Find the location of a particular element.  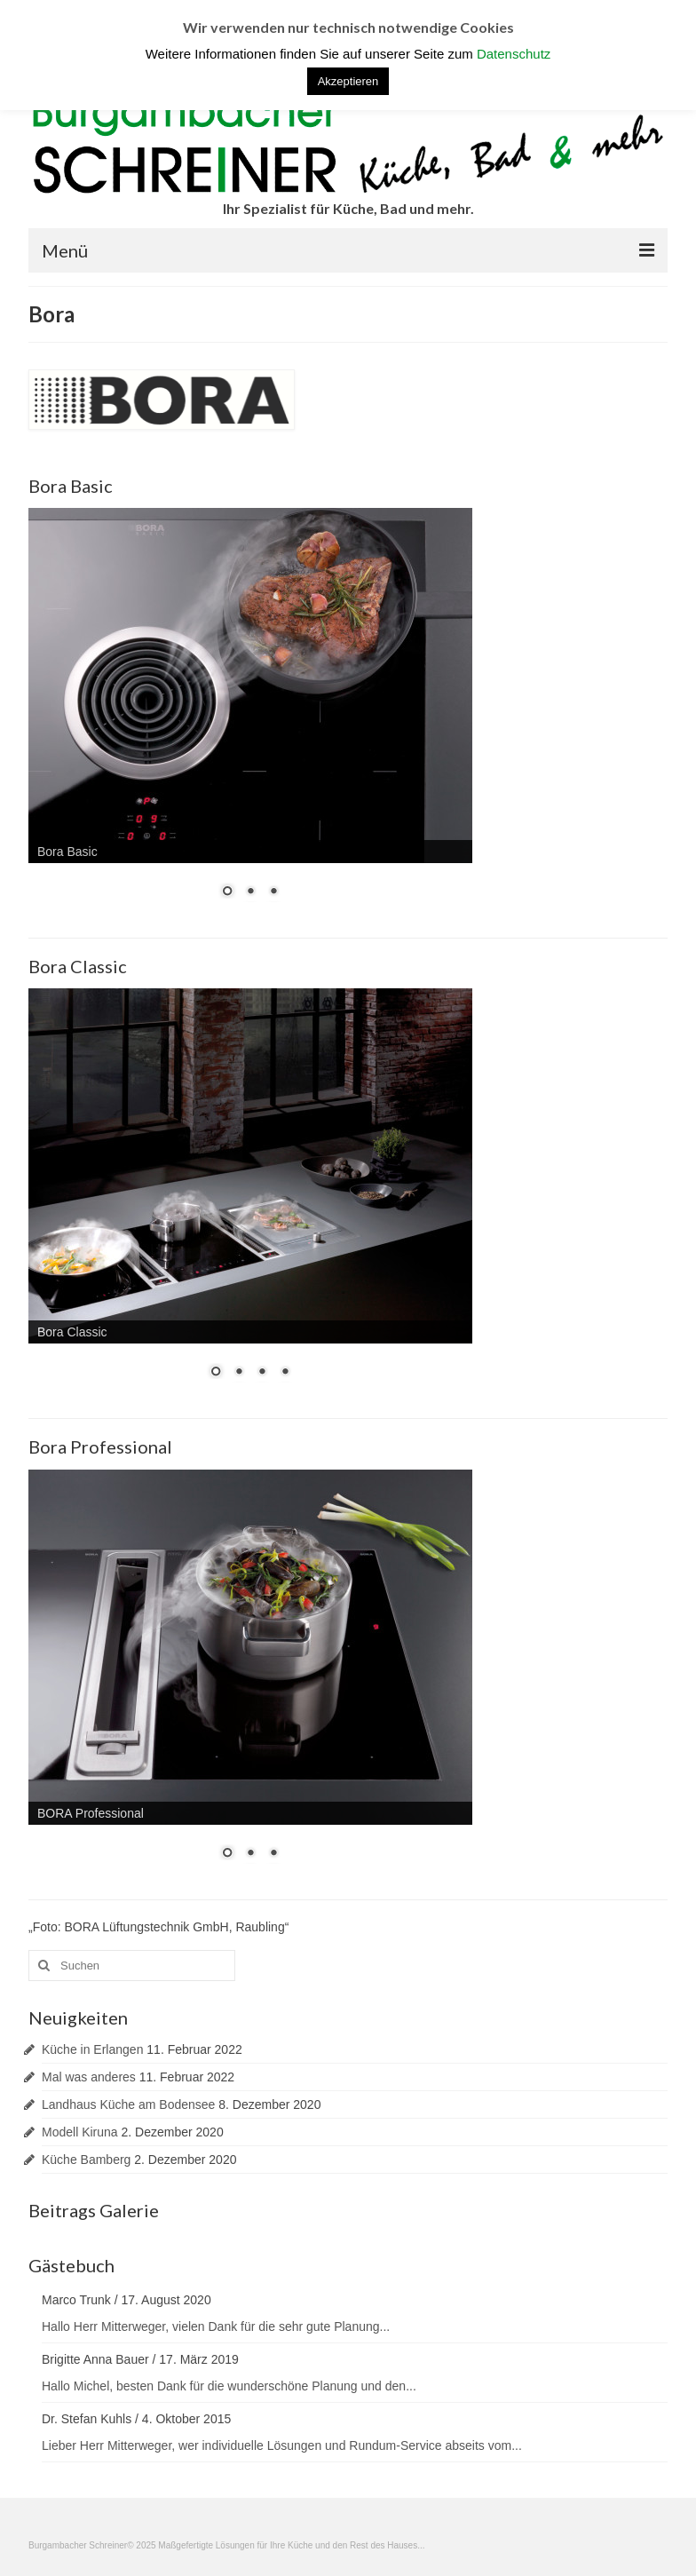

Küche Bamberg is located at coordinates (86, 2159).